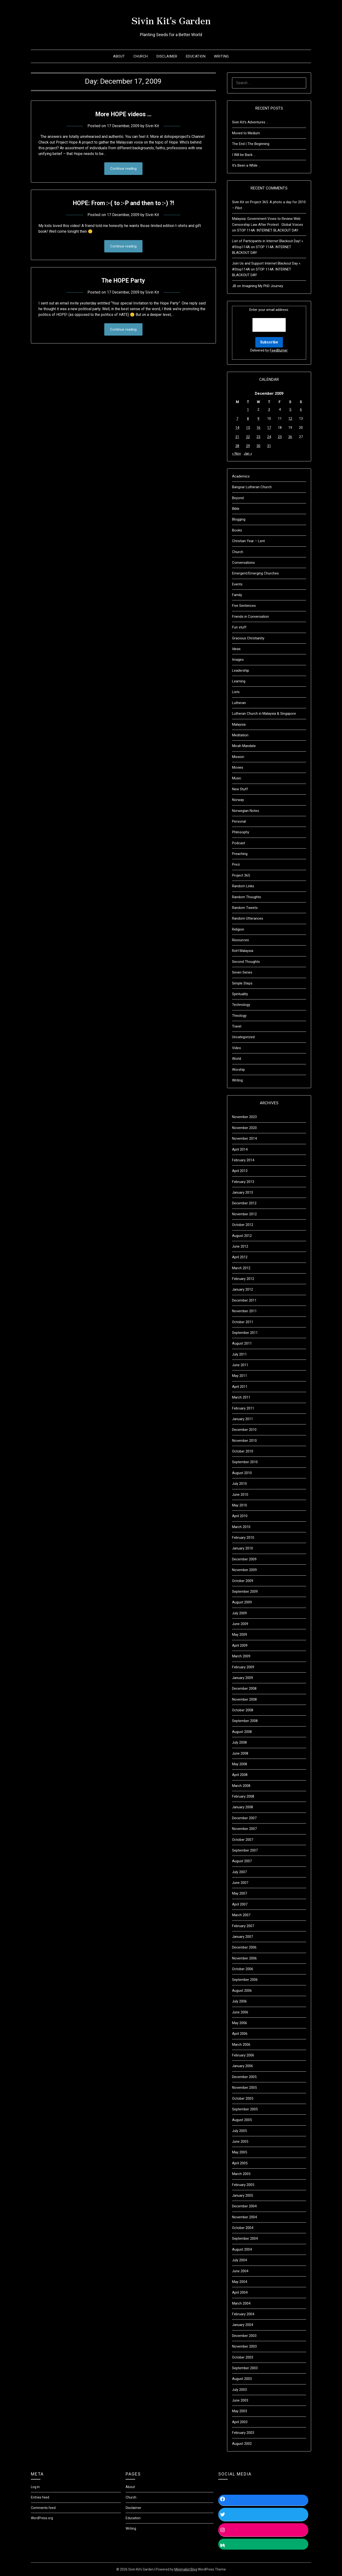 The height and width of the screenshot is (2576, 342). Describe the element at coordinates (236, 692) in the screenshot. I see `Lists` at that location.